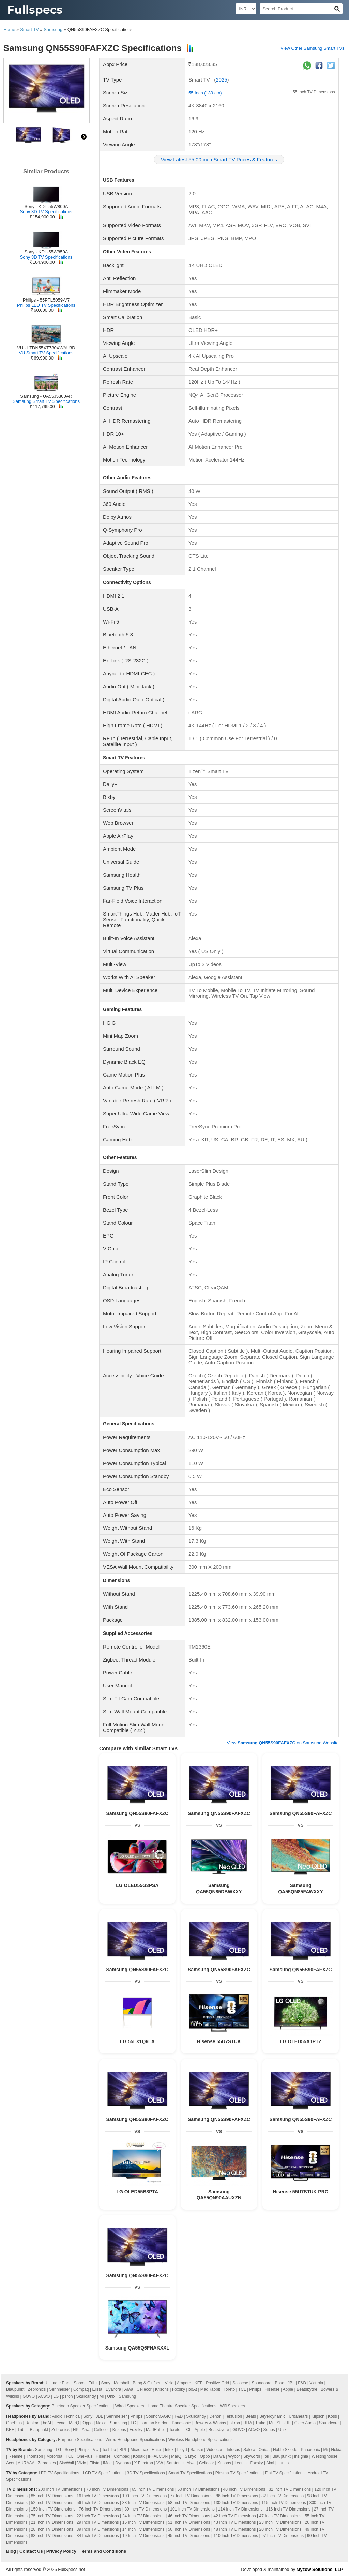 This screenshot has width=349, height=2576. What do you see at coordinates (135, 2439) in the screenshot?
I see `Wired Headphone Specifications` at bounding box center [135, 2439].